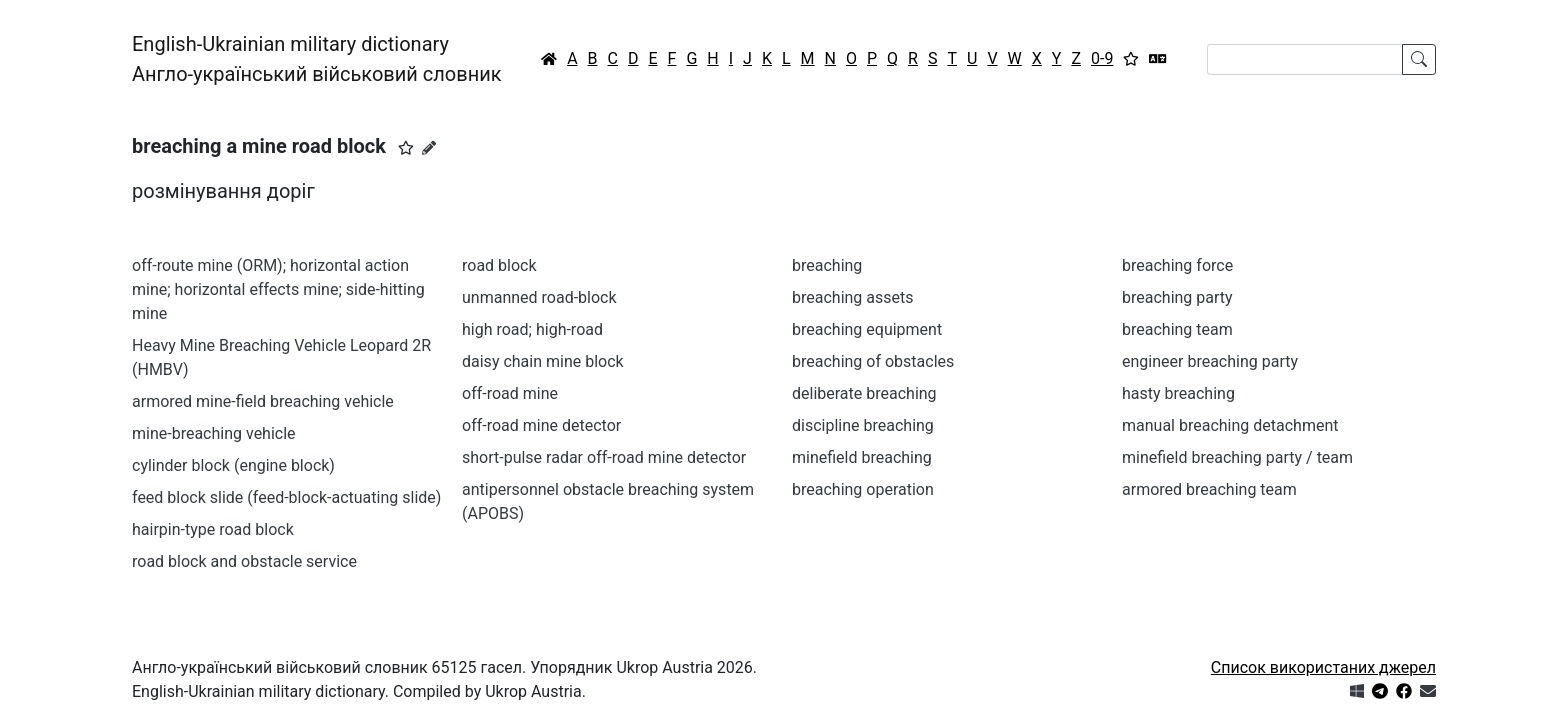 The height and width of the screenshot is (720, 1568). I want to click on breaching force, so click(1177, 265).